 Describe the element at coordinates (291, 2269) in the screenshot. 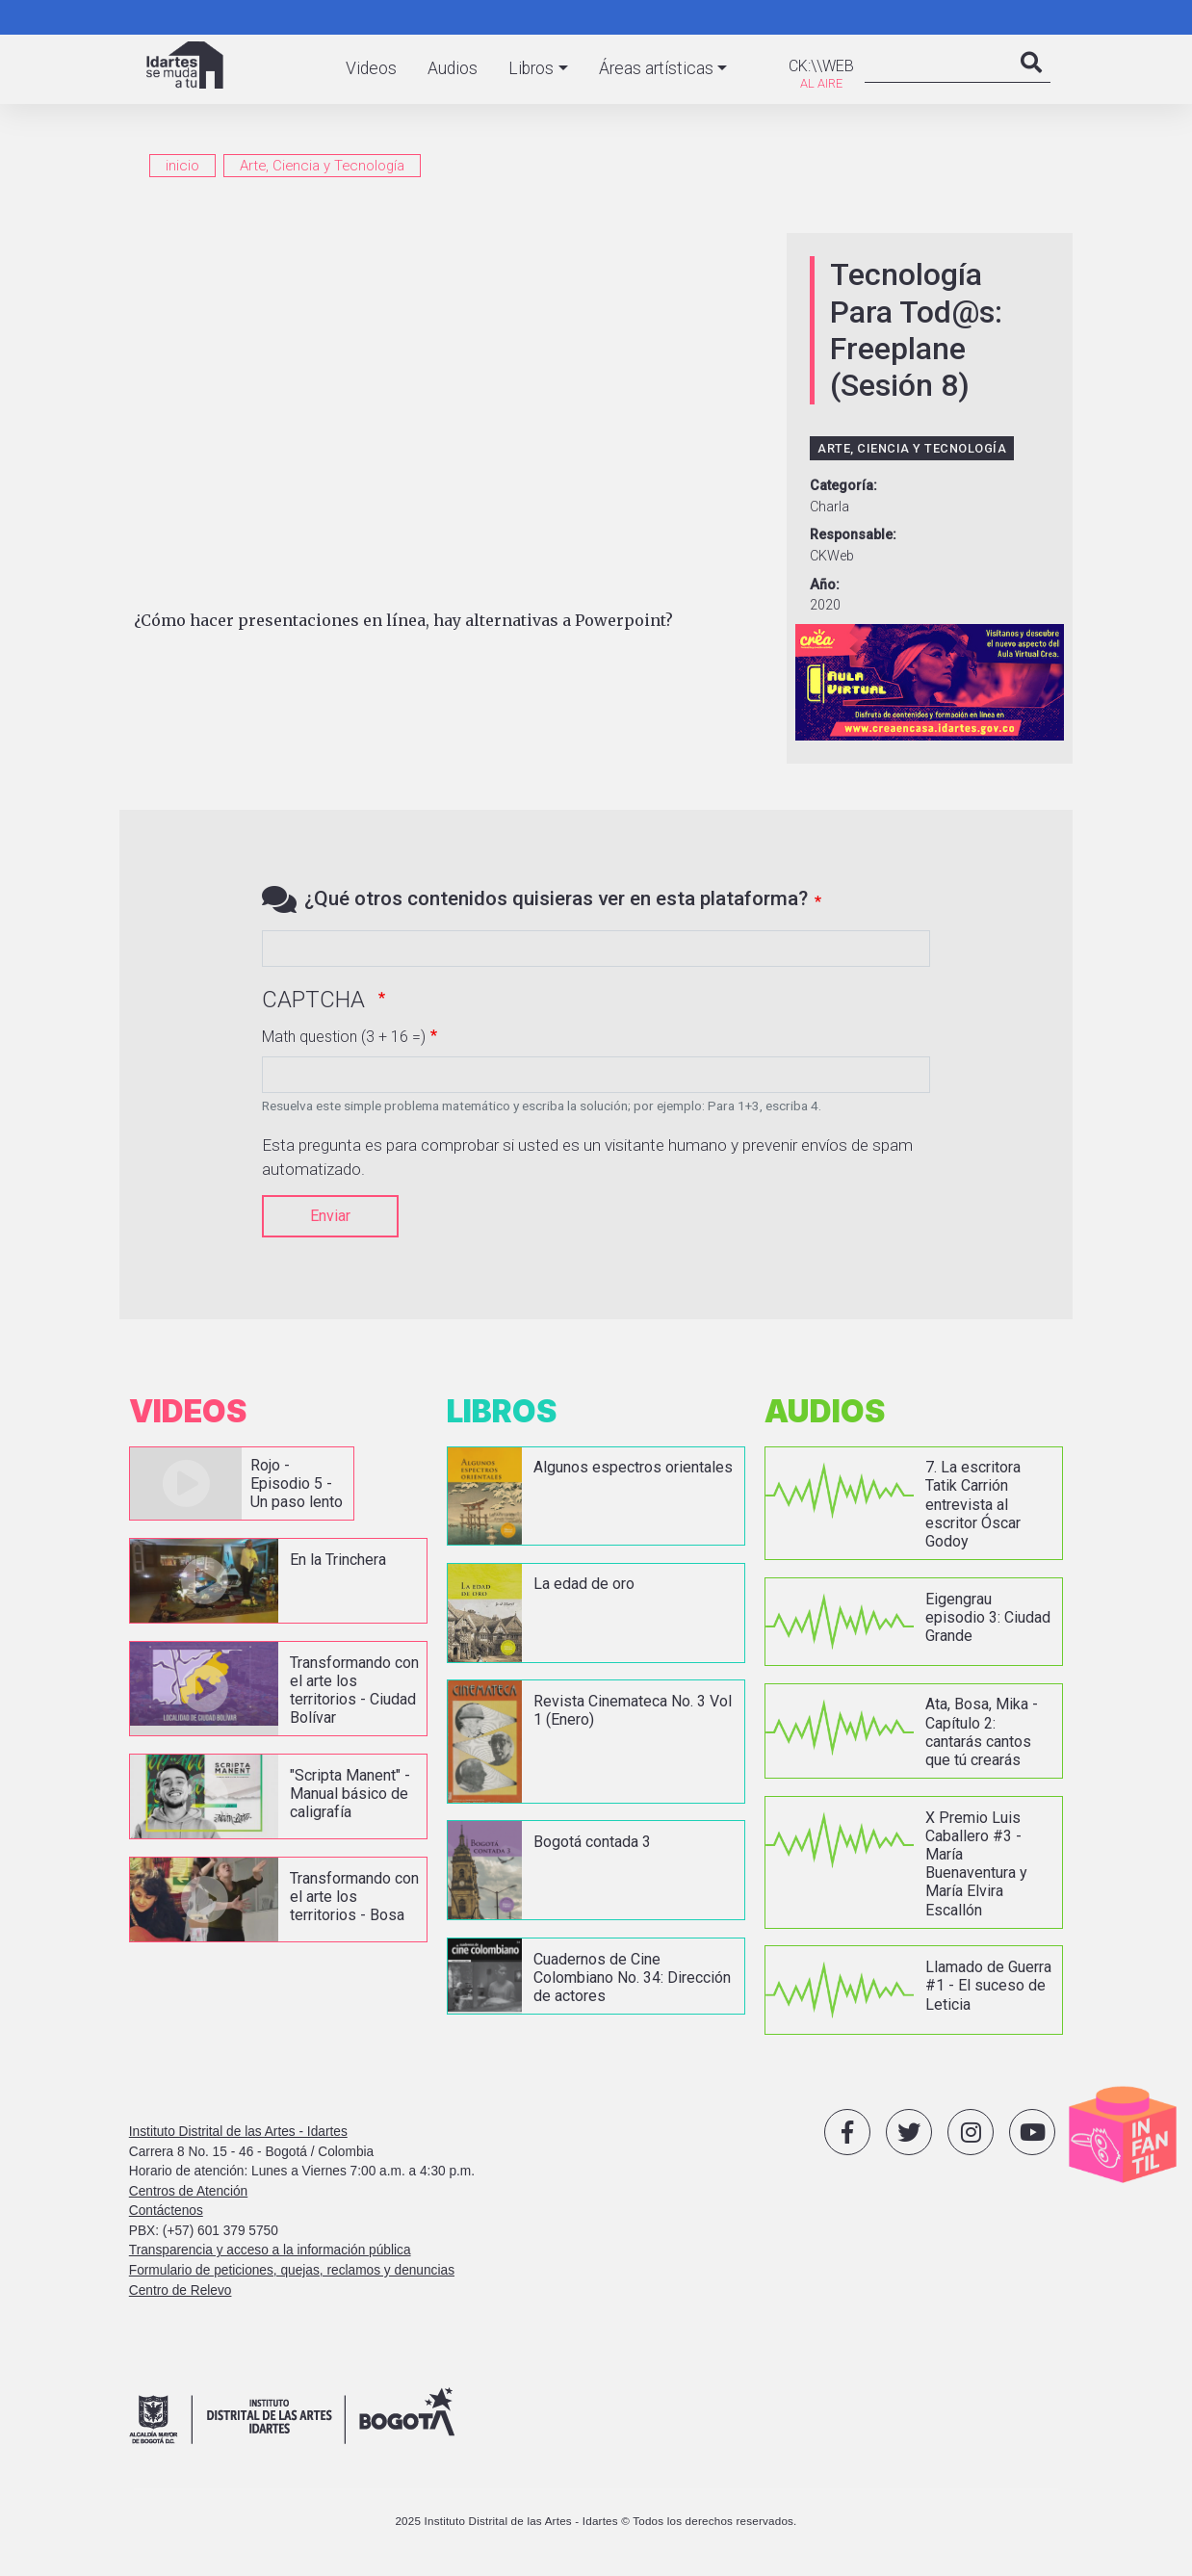

I see `Formulario de peticiones, quejas, reclamos y denuncias` at that location.